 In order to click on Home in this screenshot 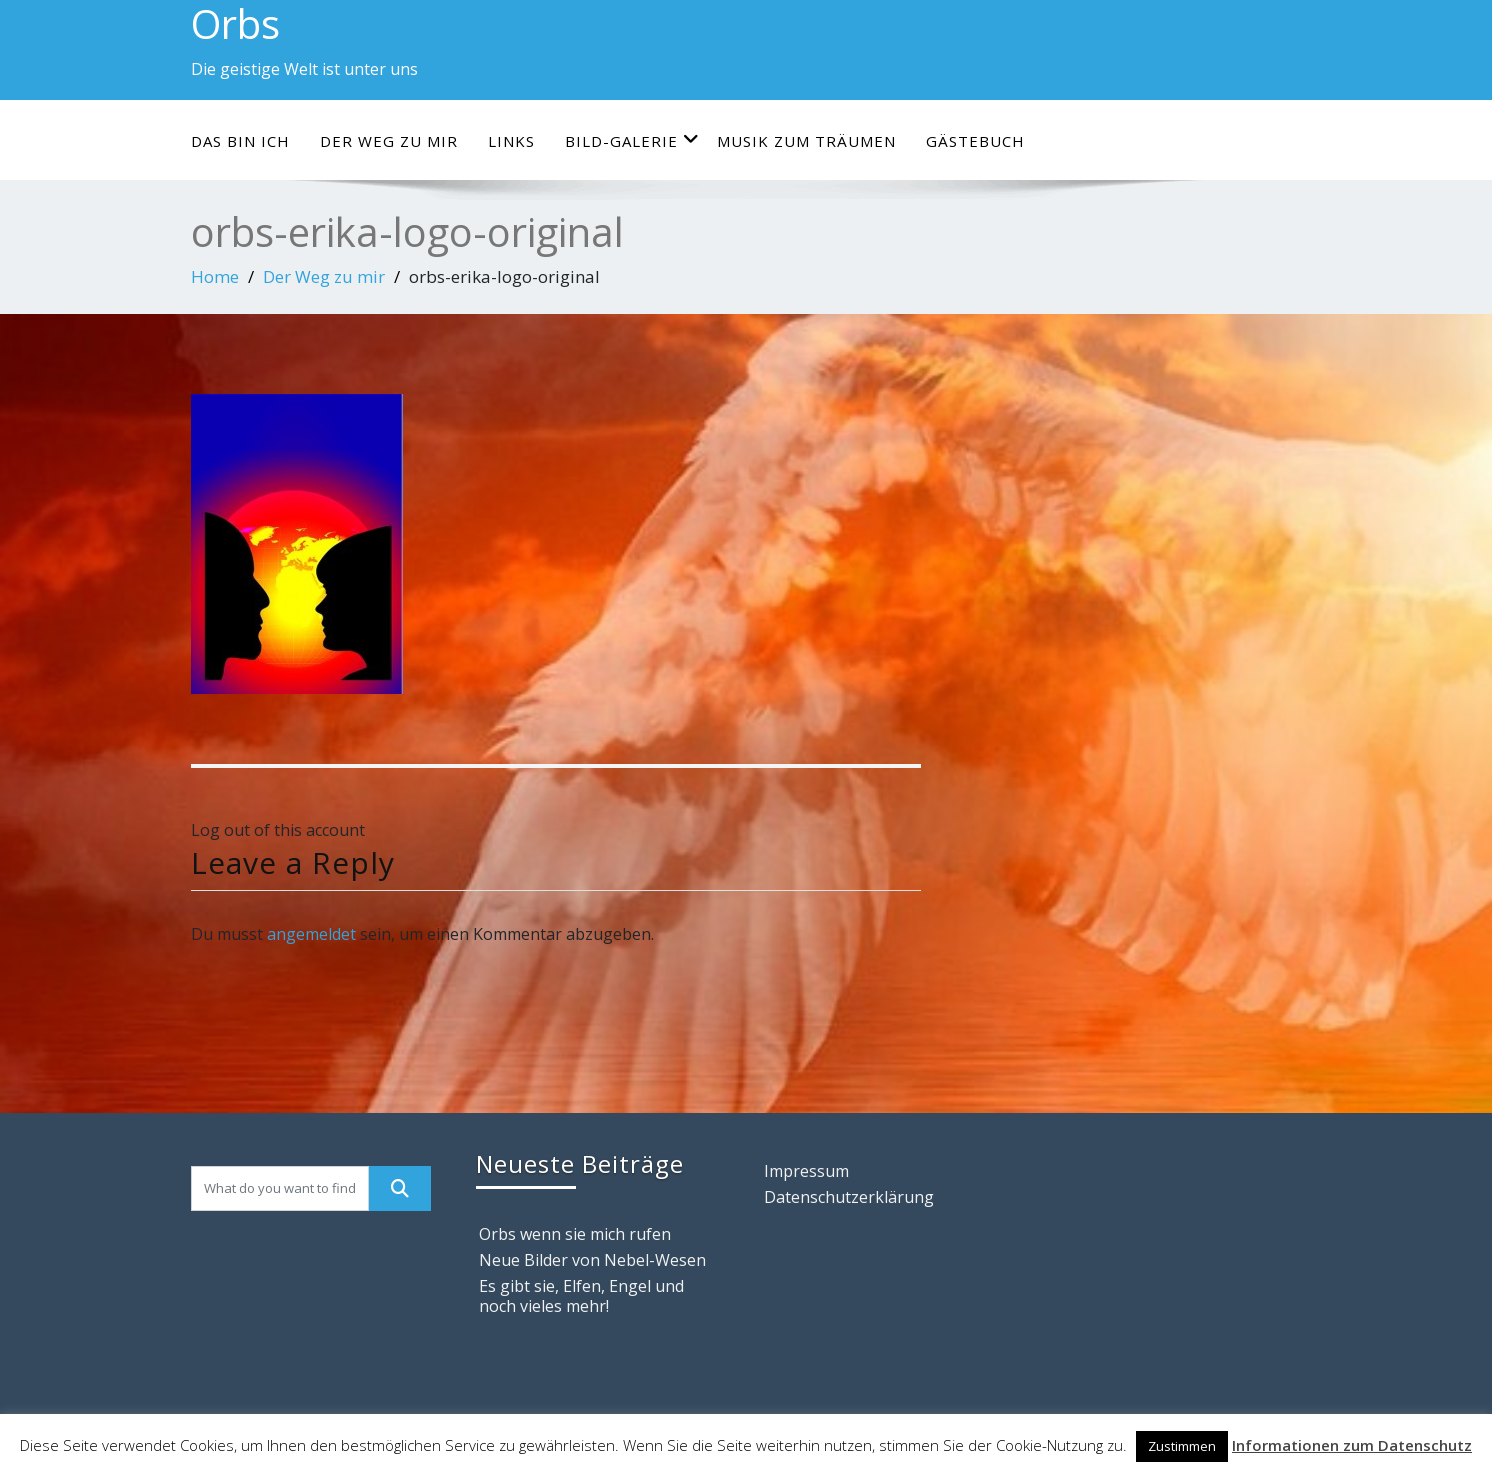, I will do `click(215, 276)`.